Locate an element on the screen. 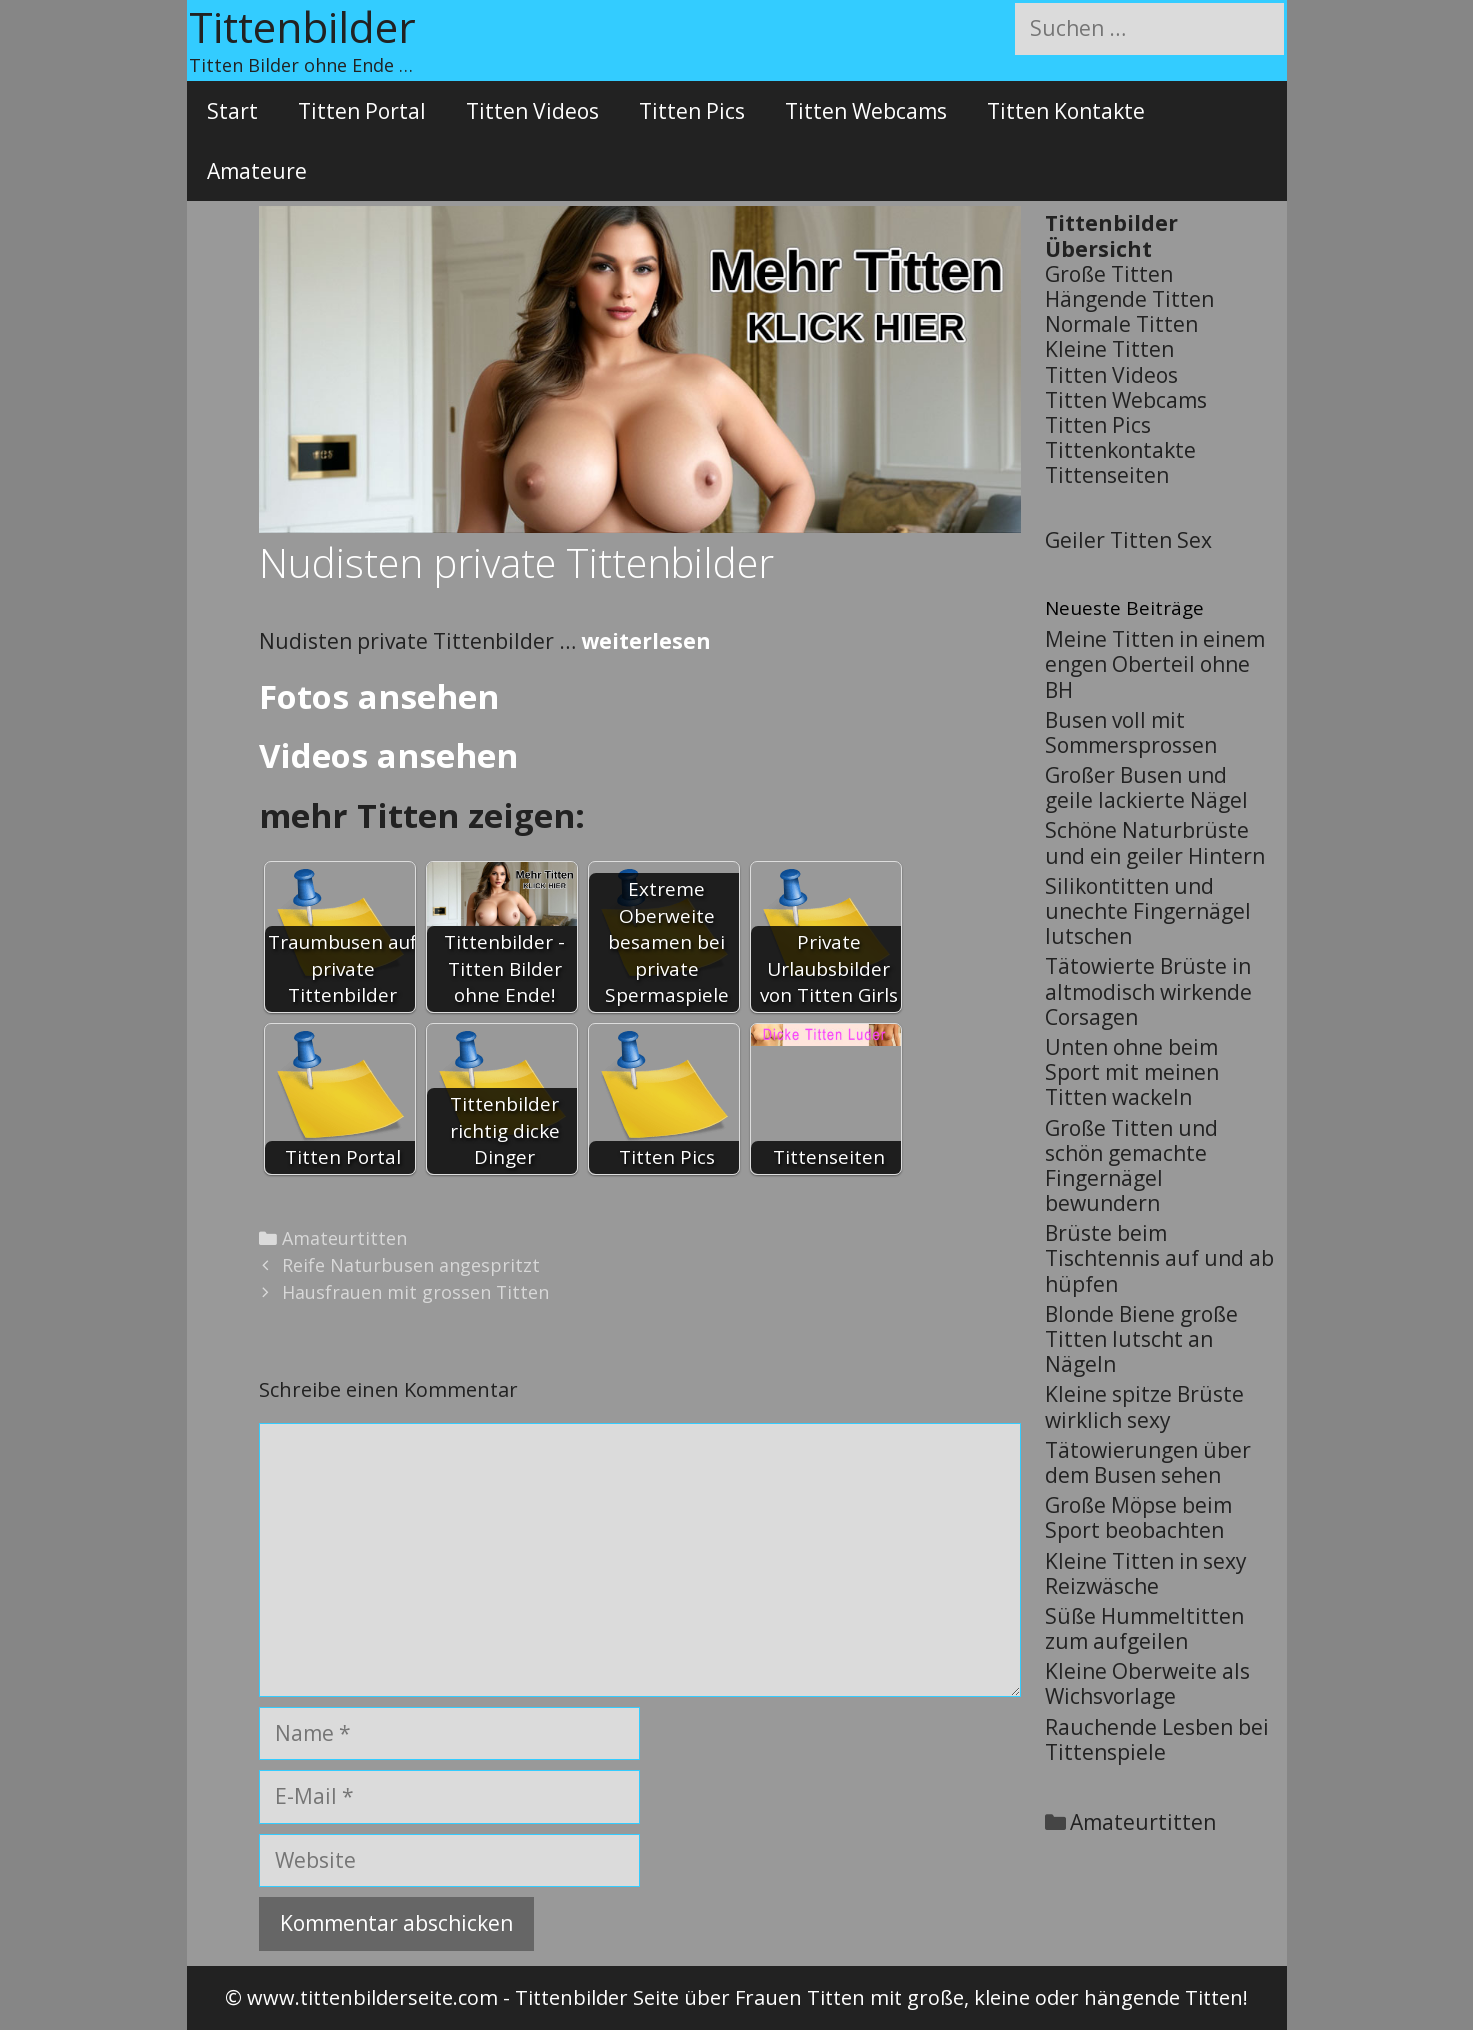  Titten Videos is located at coordinates (532, 111).